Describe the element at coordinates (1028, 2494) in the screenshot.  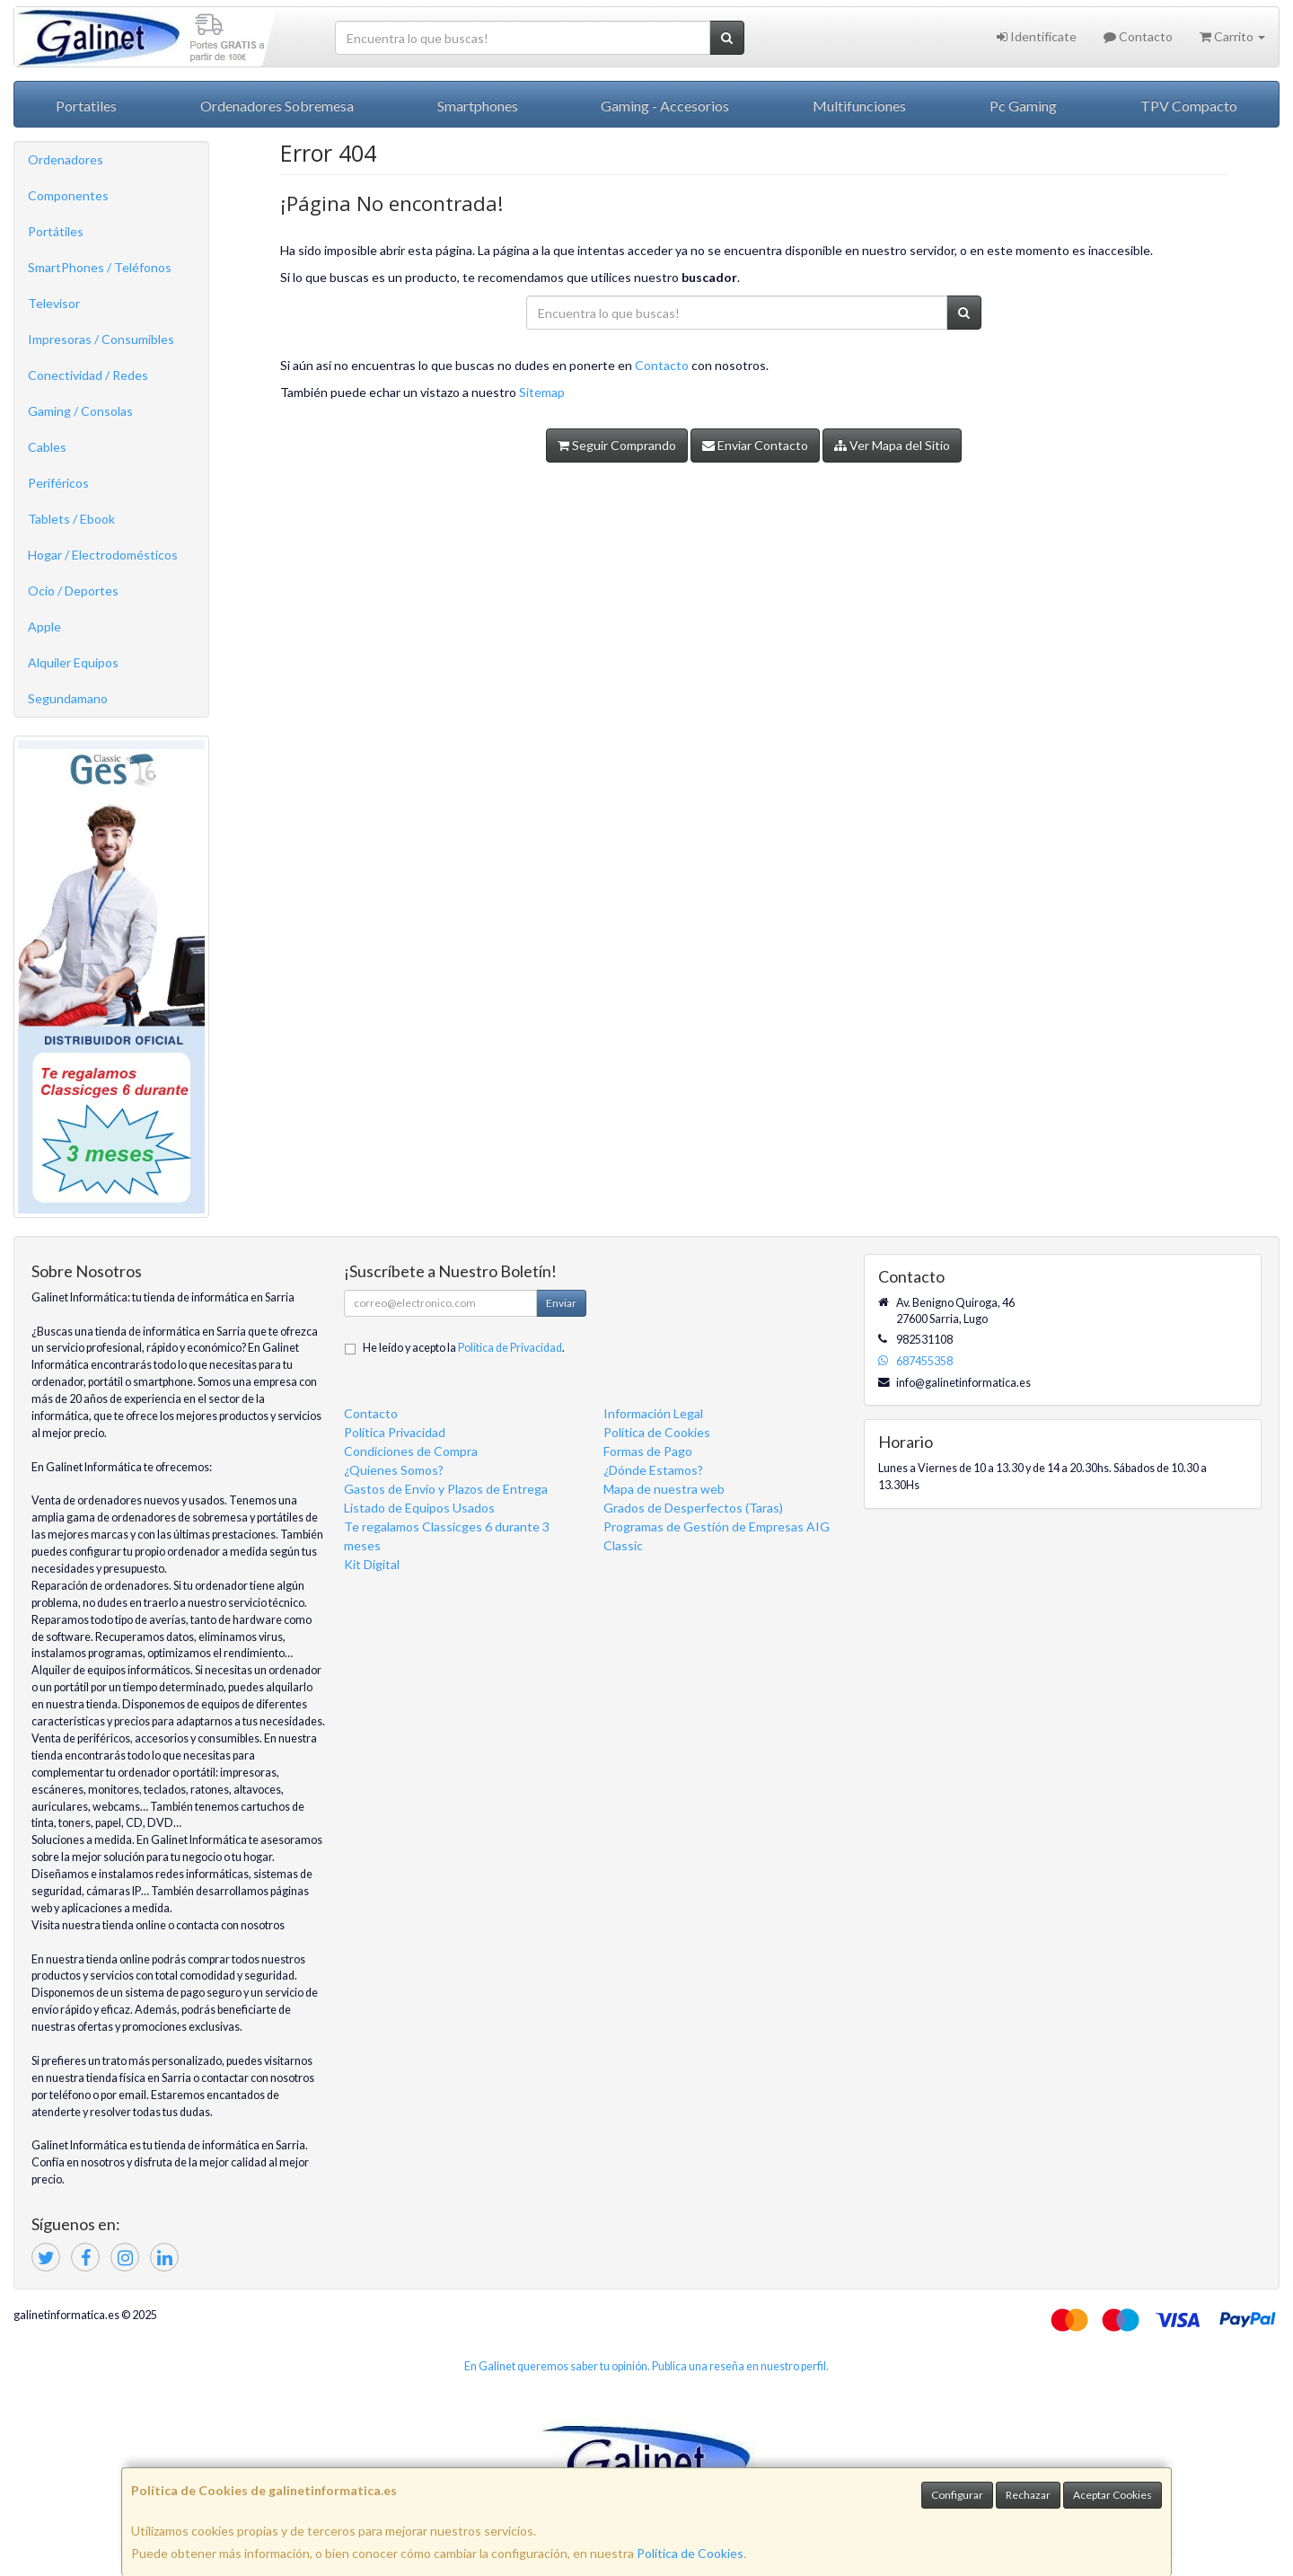
I see `Rechazar` at that location.